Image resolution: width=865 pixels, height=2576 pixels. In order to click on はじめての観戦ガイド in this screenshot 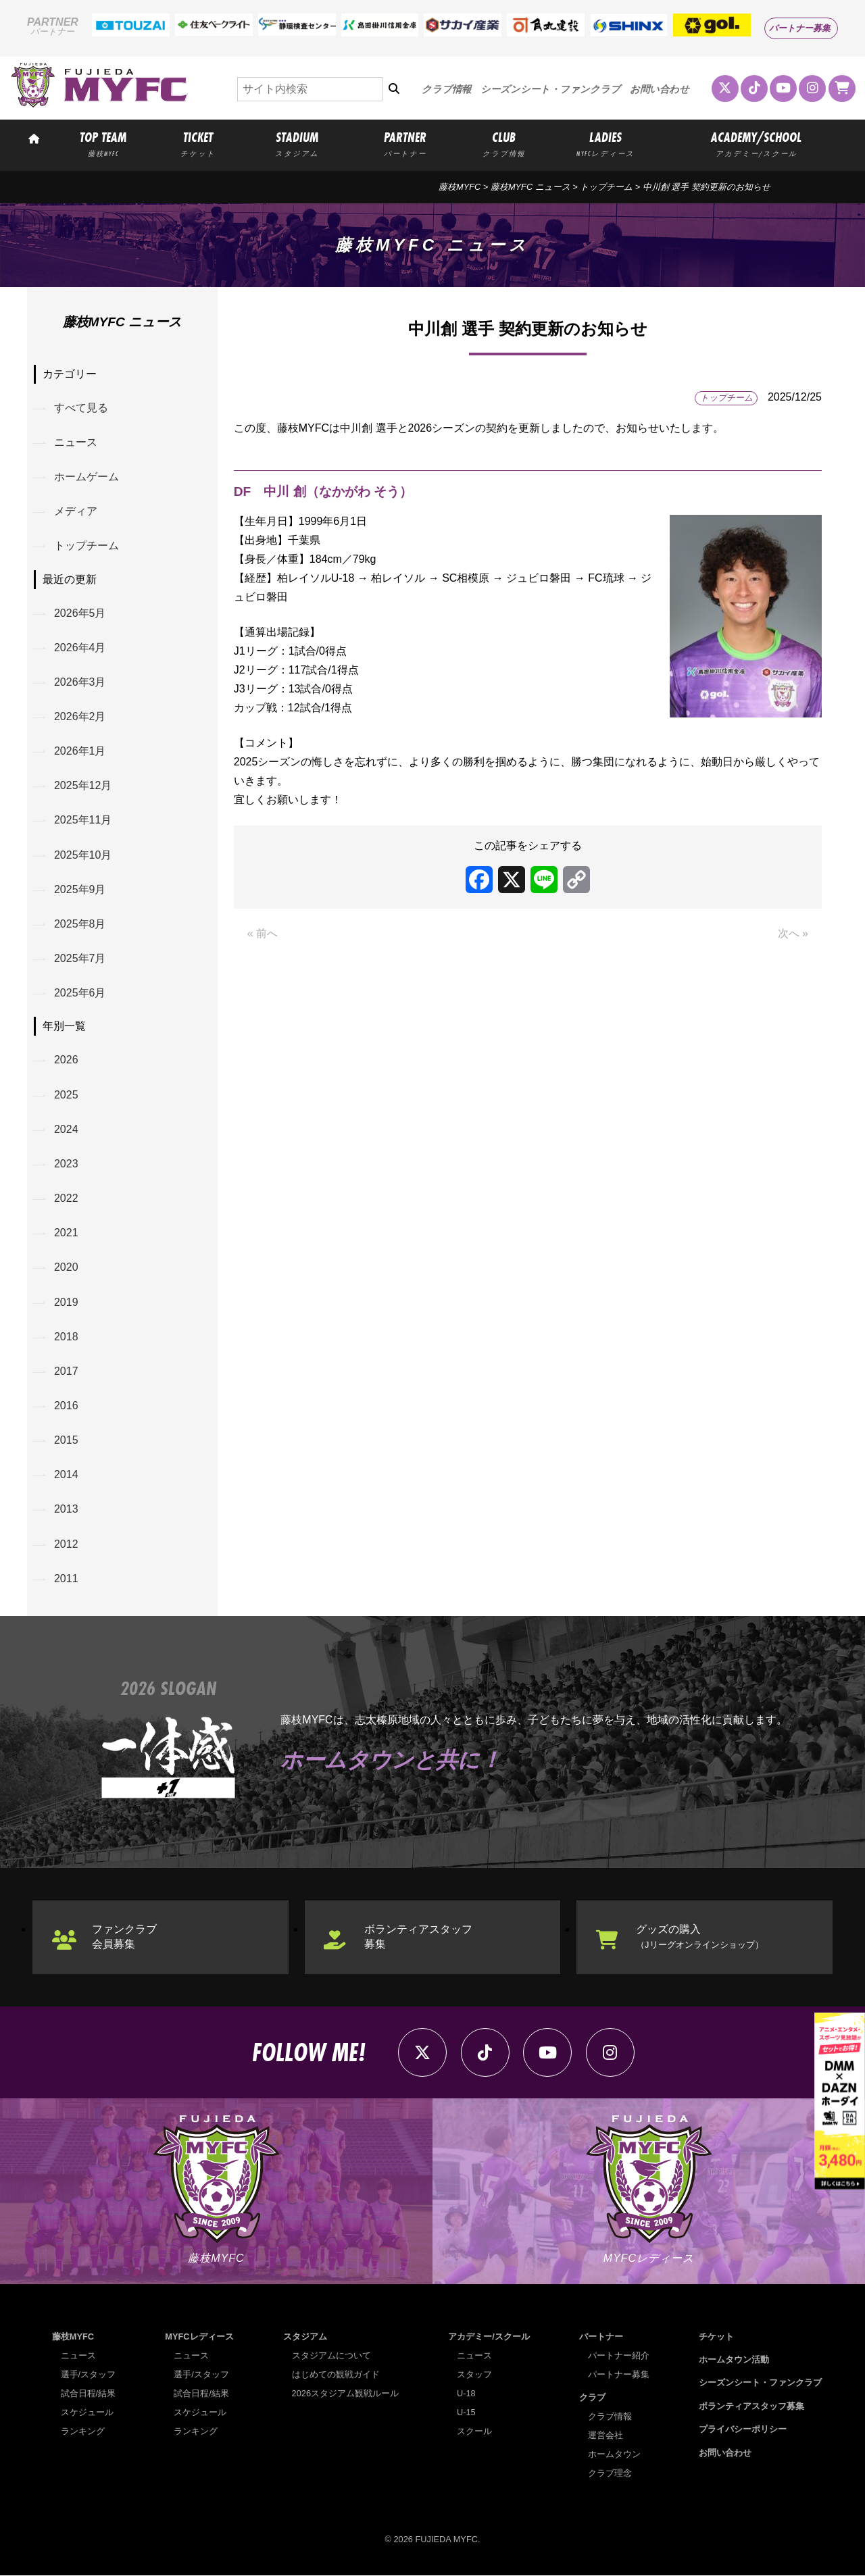, I will do `click(336, 2375)`.